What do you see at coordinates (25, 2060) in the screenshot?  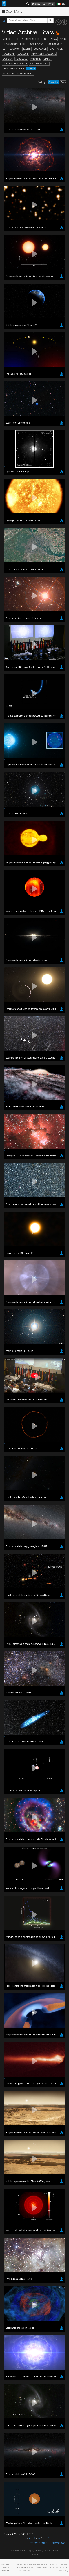 I see `ESO’s official YouTube channel` at bounding box center [25, 2060].